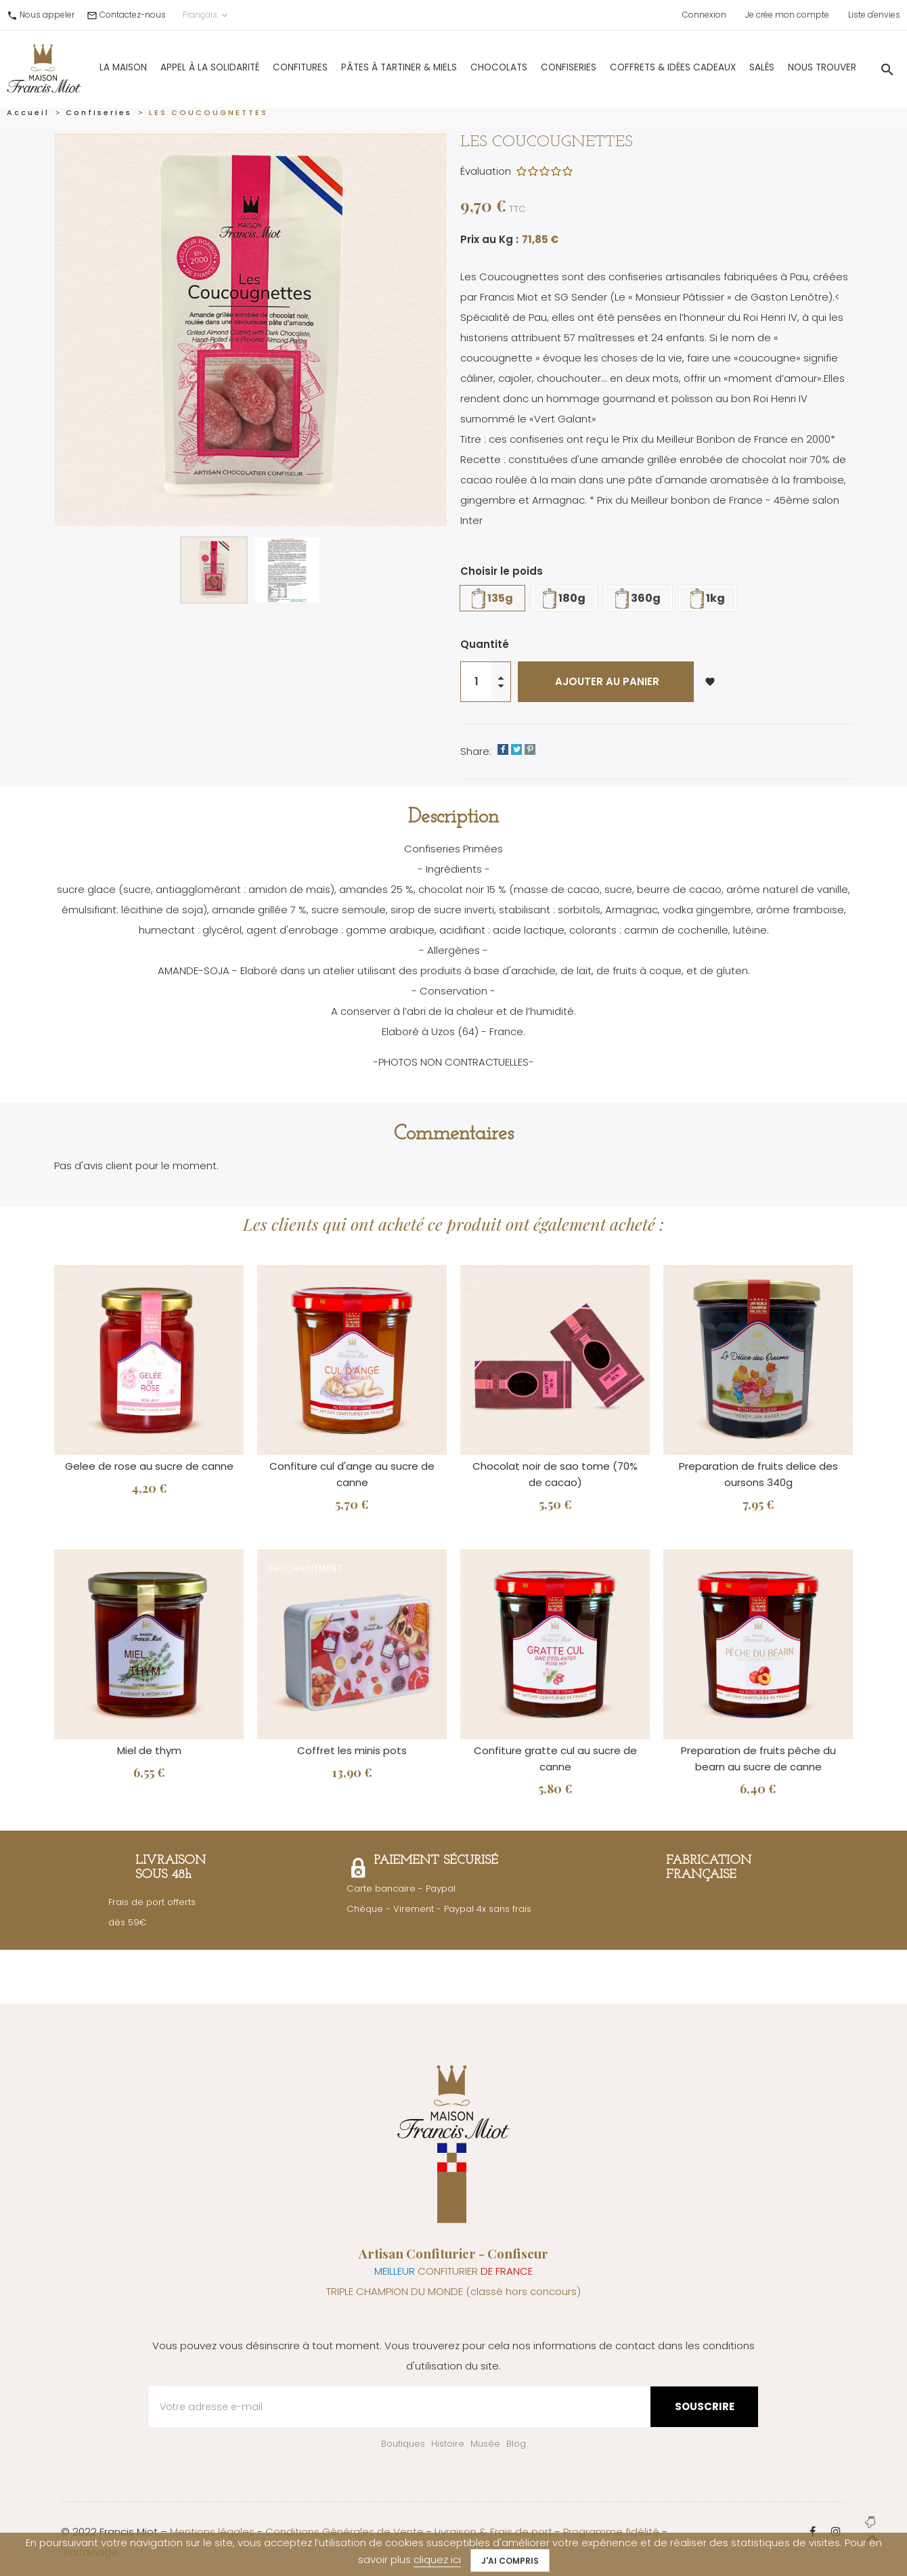  Describe the element at coordinates (149, 1466) in the screenshot. I see `Gelee de rose au sucre de canne` at that location.